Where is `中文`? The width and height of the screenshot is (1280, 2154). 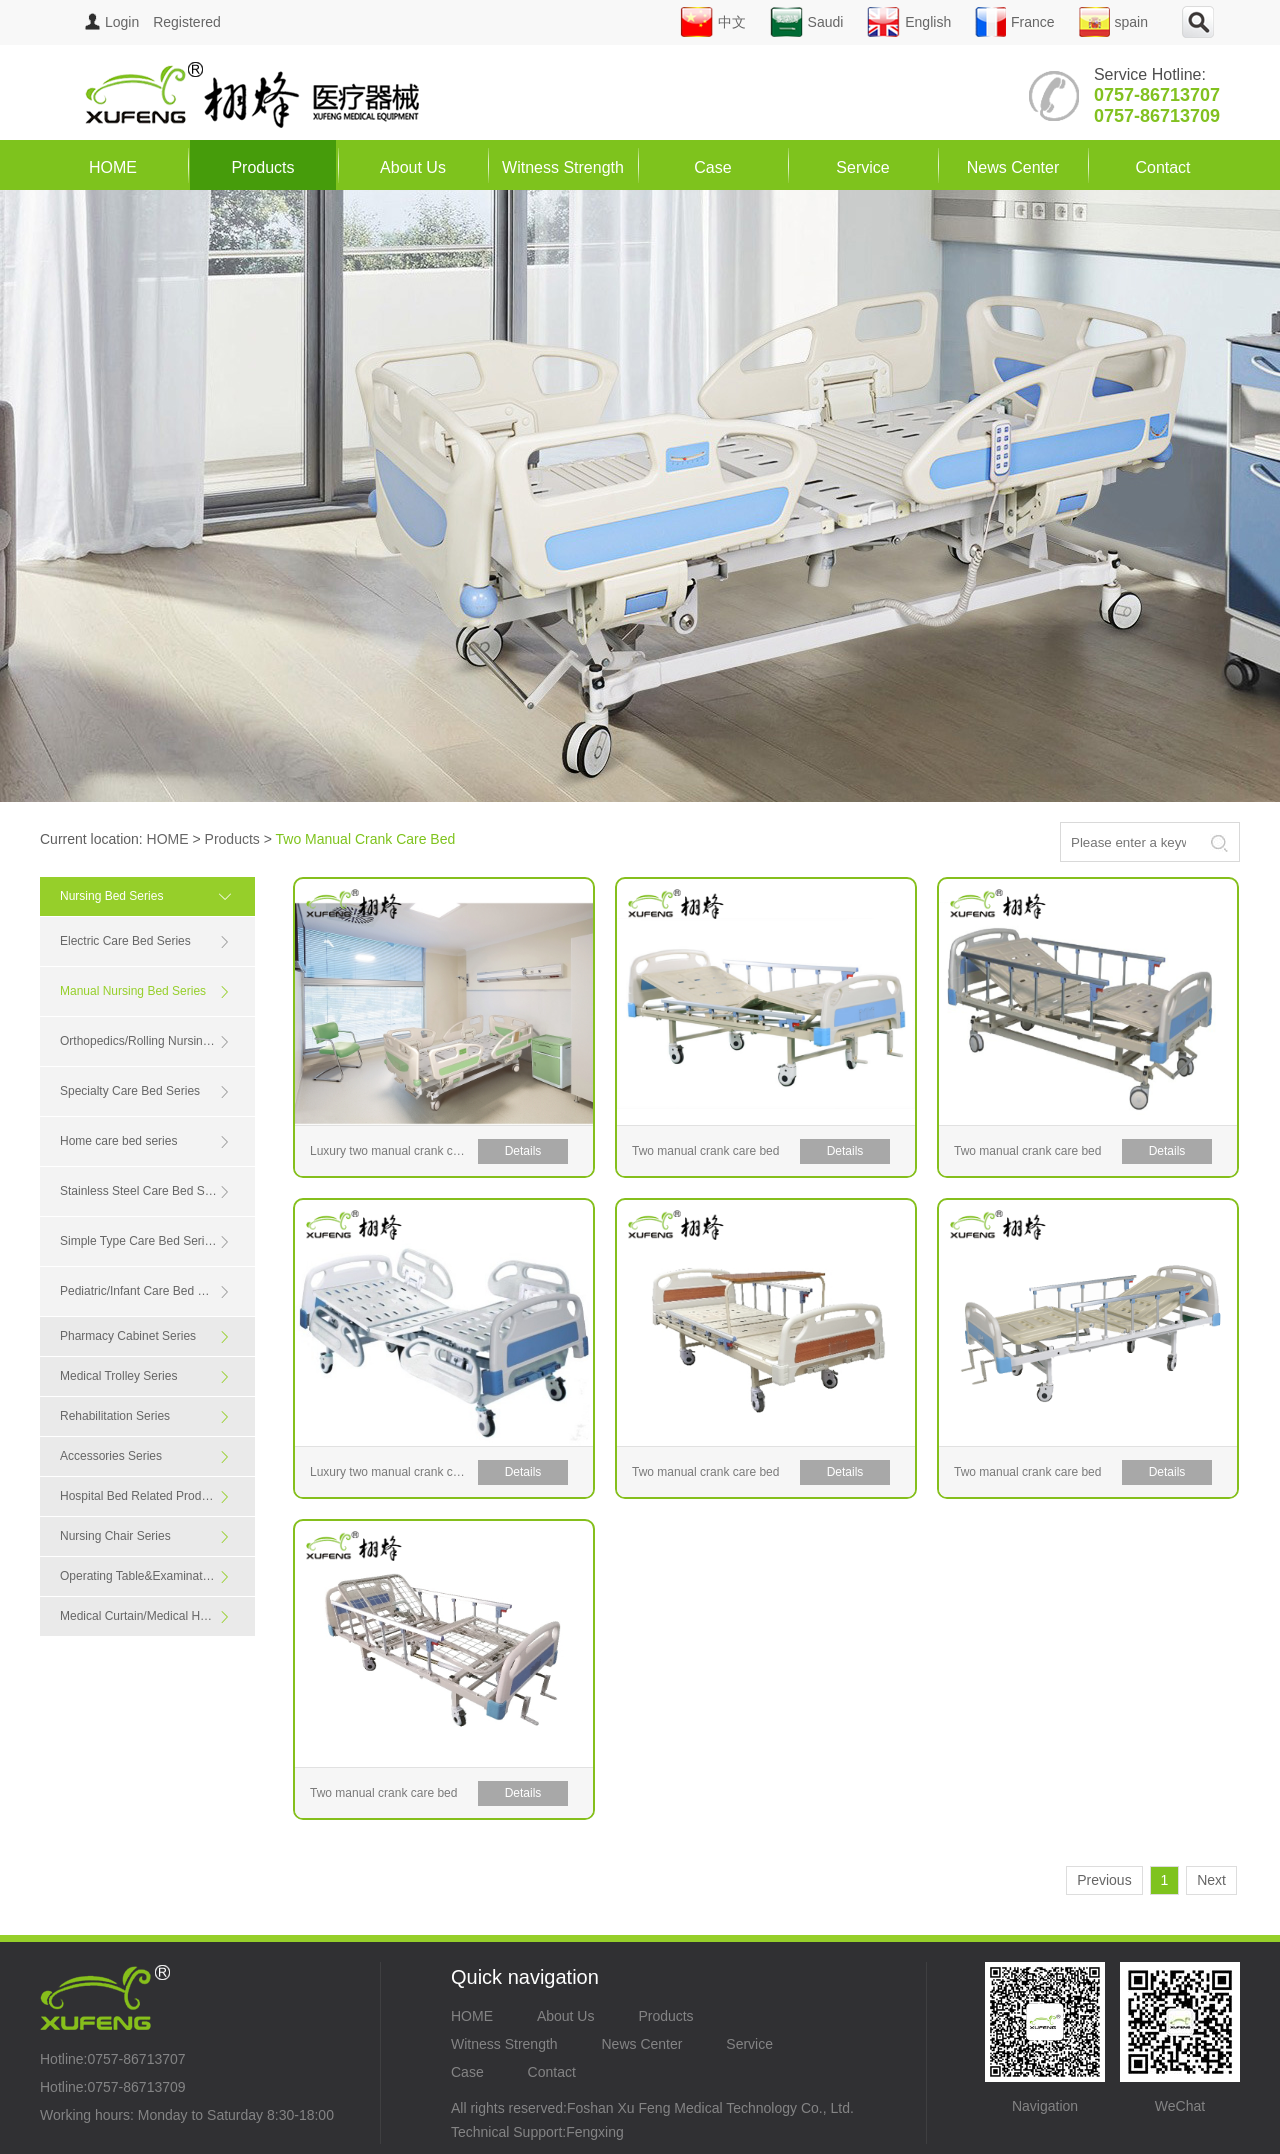
中文 is located at coordinates (713, 22).